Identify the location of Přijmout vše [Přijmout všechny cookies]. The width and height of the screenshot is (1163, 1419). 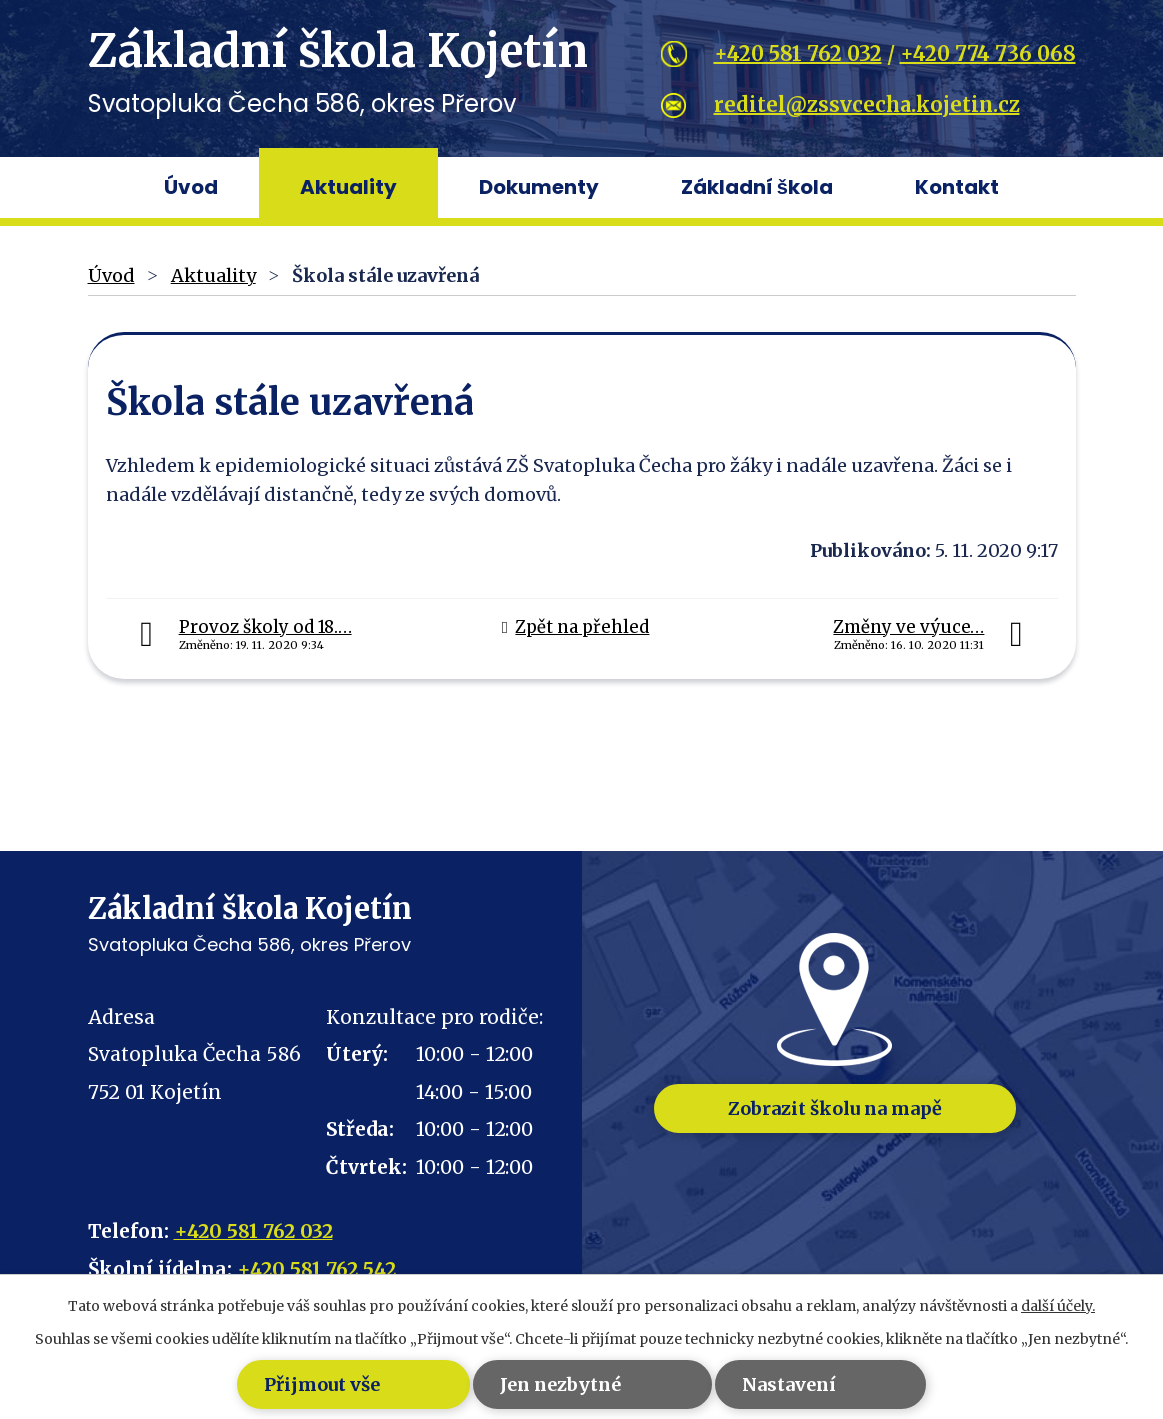
(292, 1384).